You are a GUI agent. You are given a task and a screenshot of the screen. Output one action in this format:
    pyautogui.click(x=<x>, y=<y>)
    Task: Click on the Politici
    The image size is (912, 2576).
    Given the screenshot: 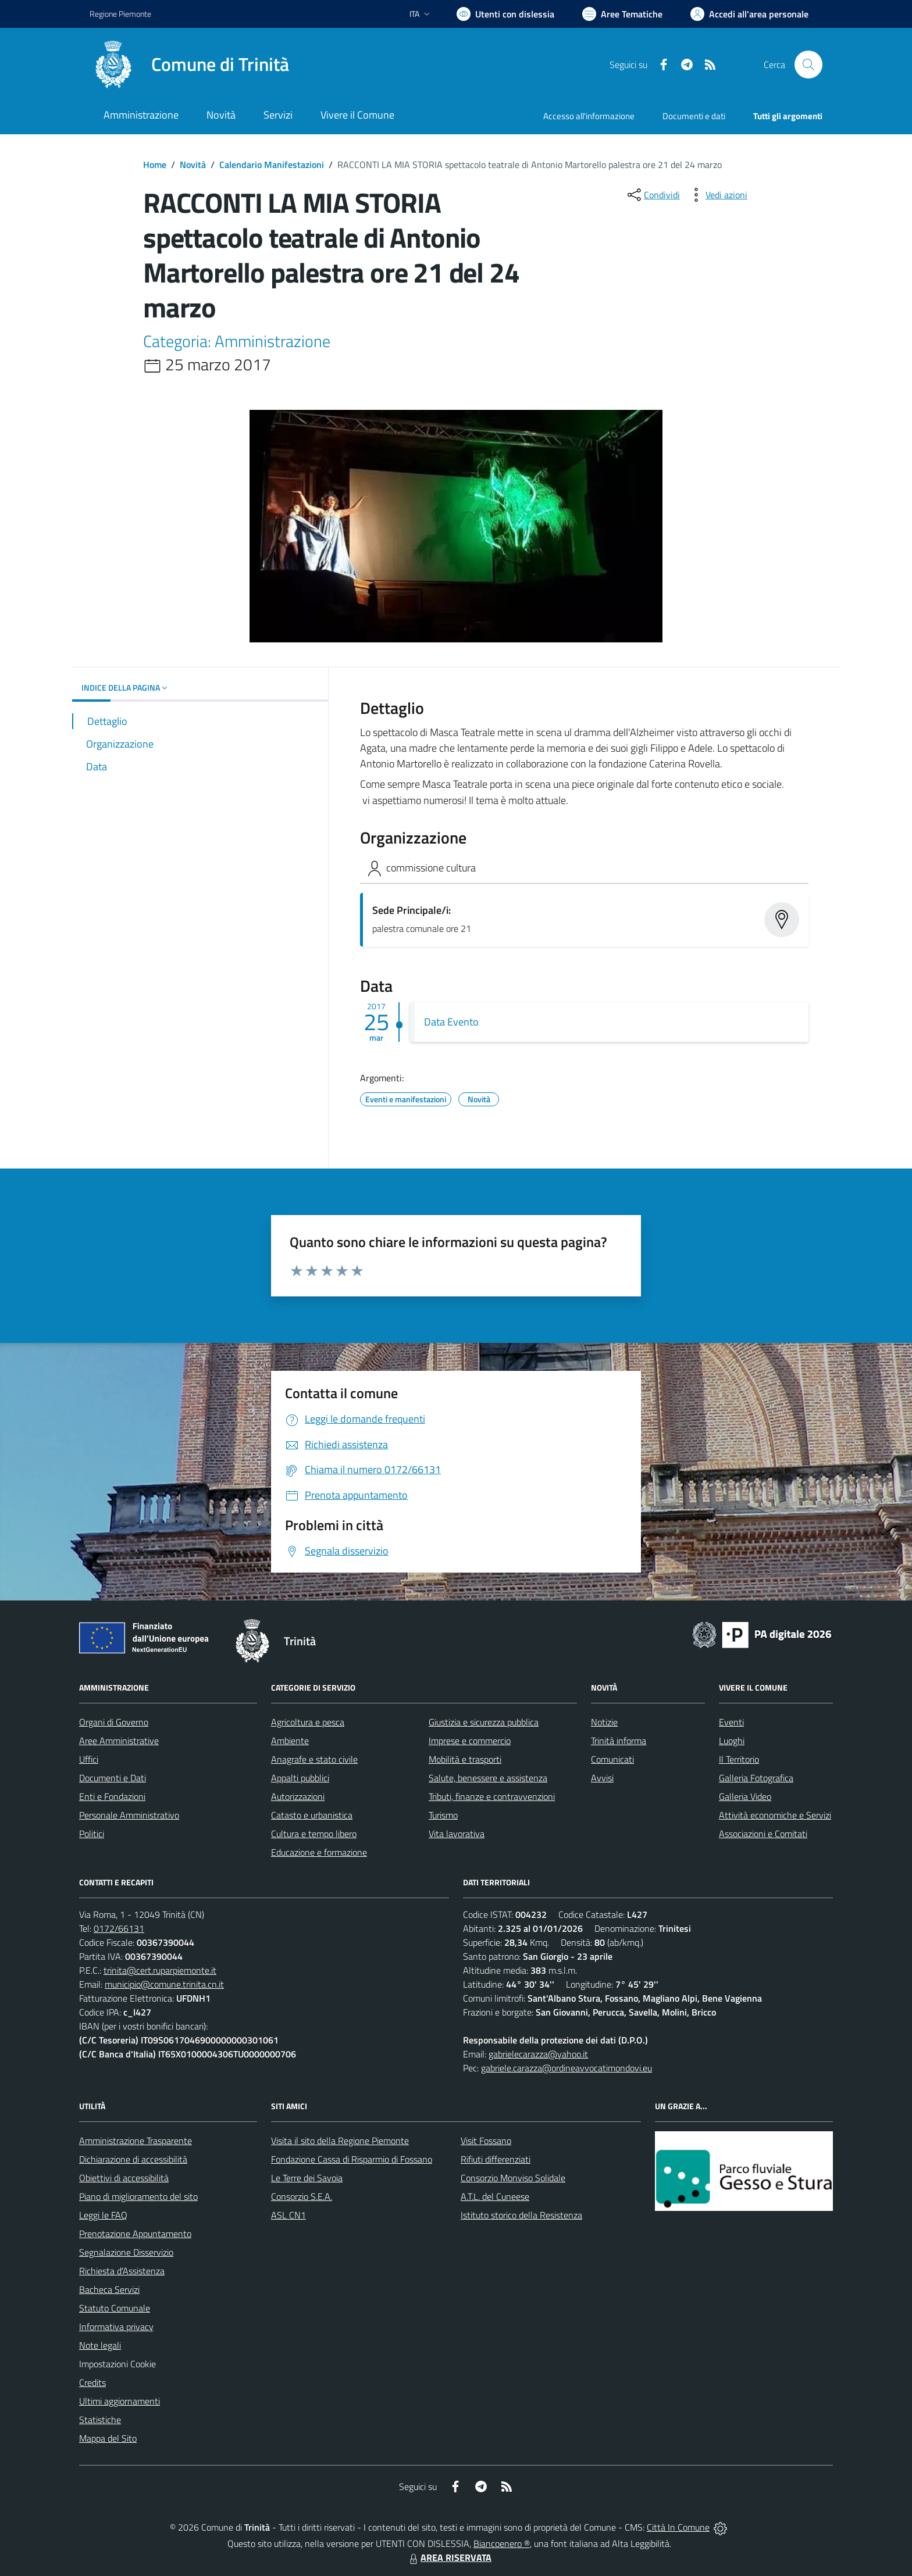 What is the action you would take?
    pyautogui.click(x=91, y=1834)
    